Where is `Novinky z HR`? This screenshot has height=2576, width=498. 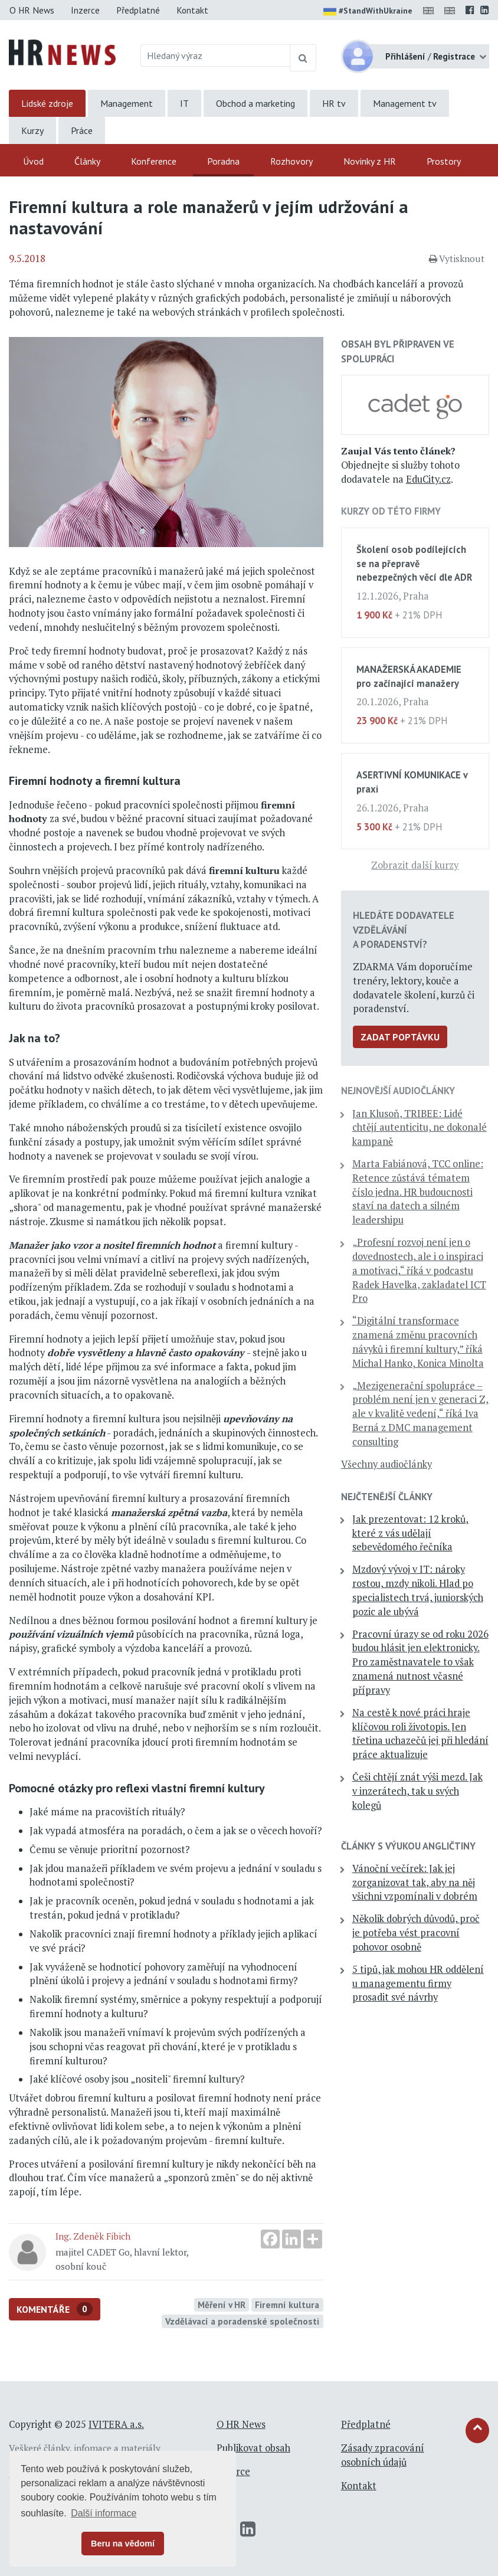 Novinky z HR is located at coordinates (369, 161).